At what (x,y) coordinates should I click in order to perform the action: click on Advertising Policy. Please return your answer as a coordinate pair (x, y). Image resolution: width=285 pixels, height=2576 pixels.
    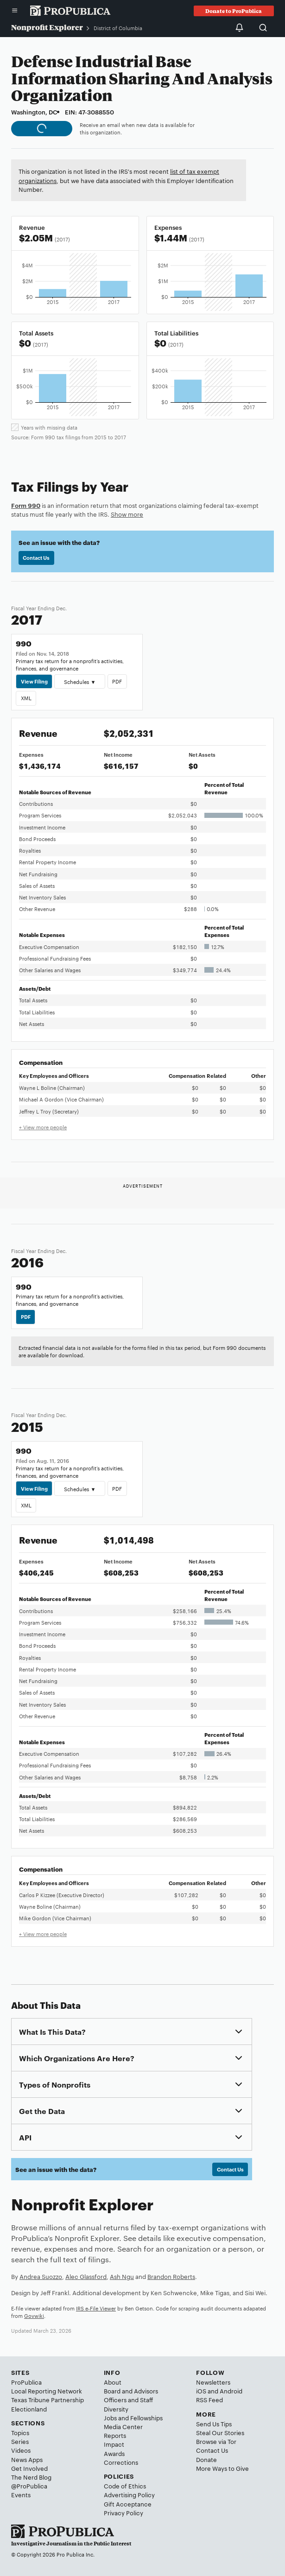
    Looking at the image, I should click on (129, 2494).